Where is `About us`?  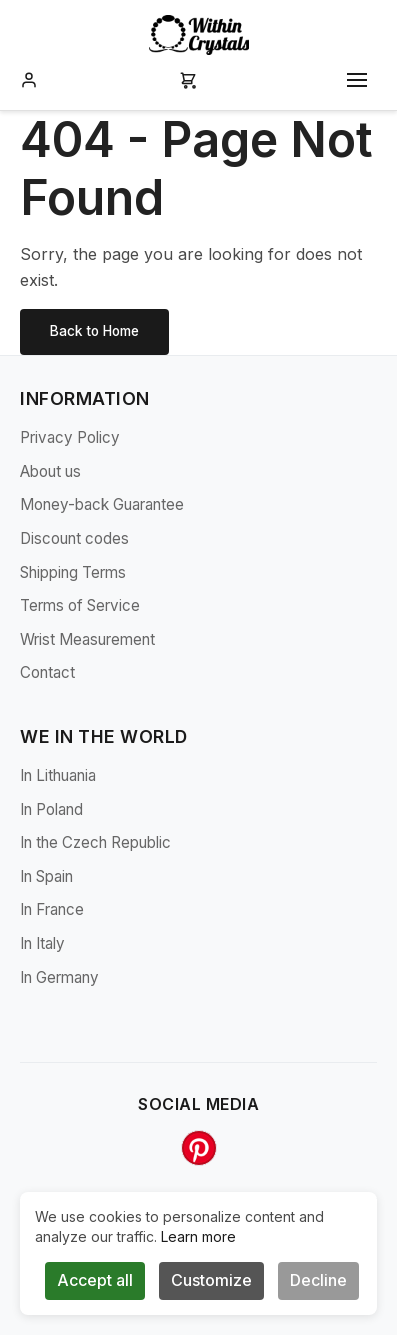 About us is located at coordinates (50, 471).